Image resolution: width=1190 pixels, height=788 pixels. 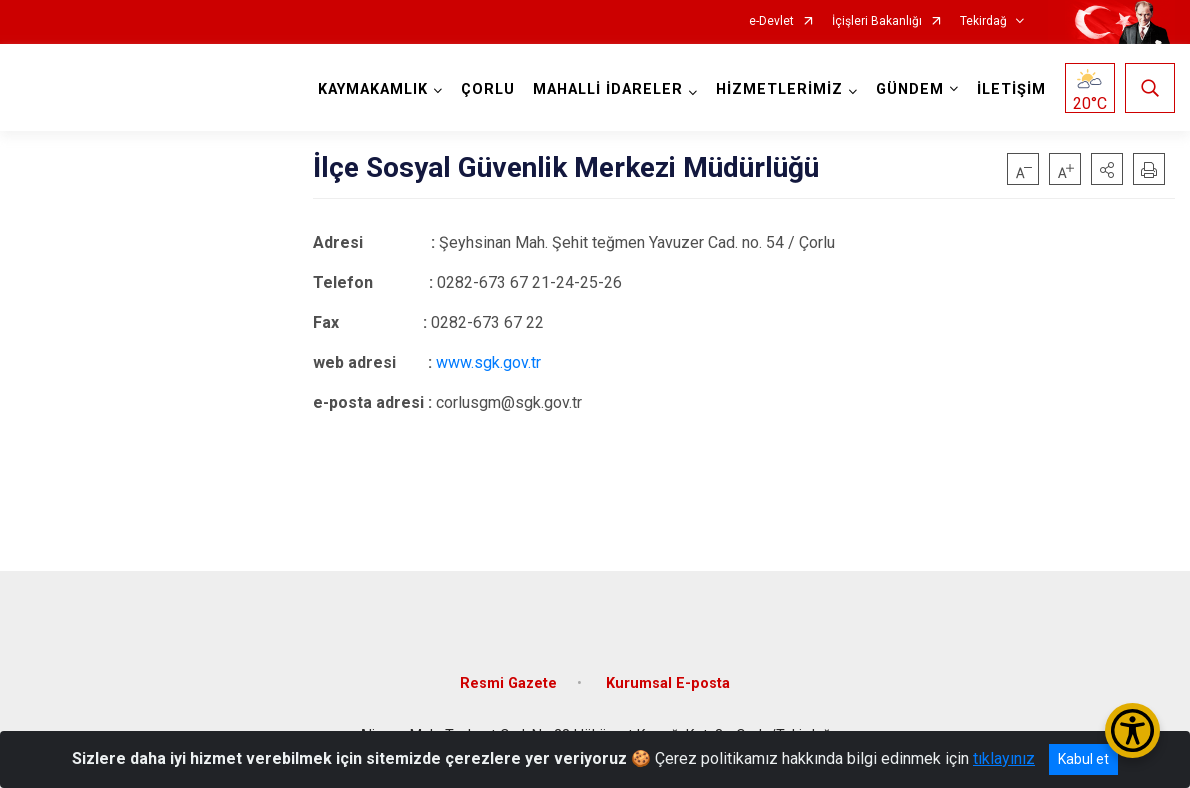 I want to click on Kurumsal E-posta, so click(x=668, y=683).